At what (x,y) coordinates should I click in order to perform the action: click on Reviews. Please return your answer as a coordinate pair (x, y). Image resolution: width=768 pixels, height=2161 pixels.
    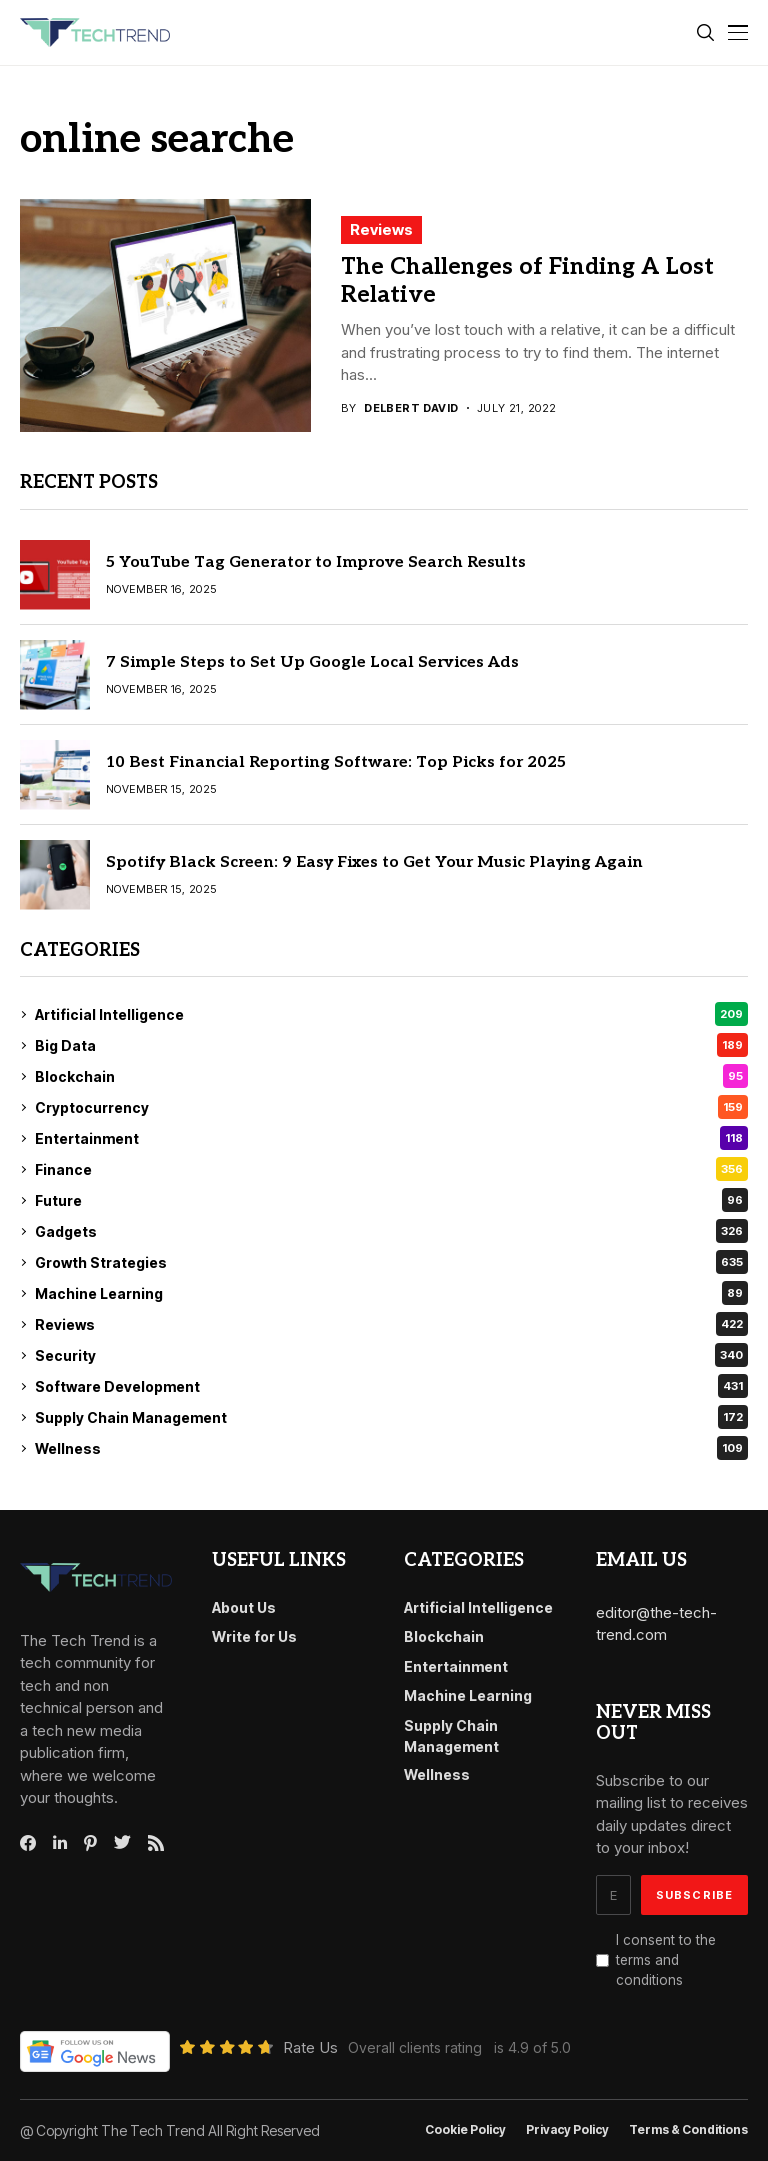
    Looking at the image, I should click on (381, 229).